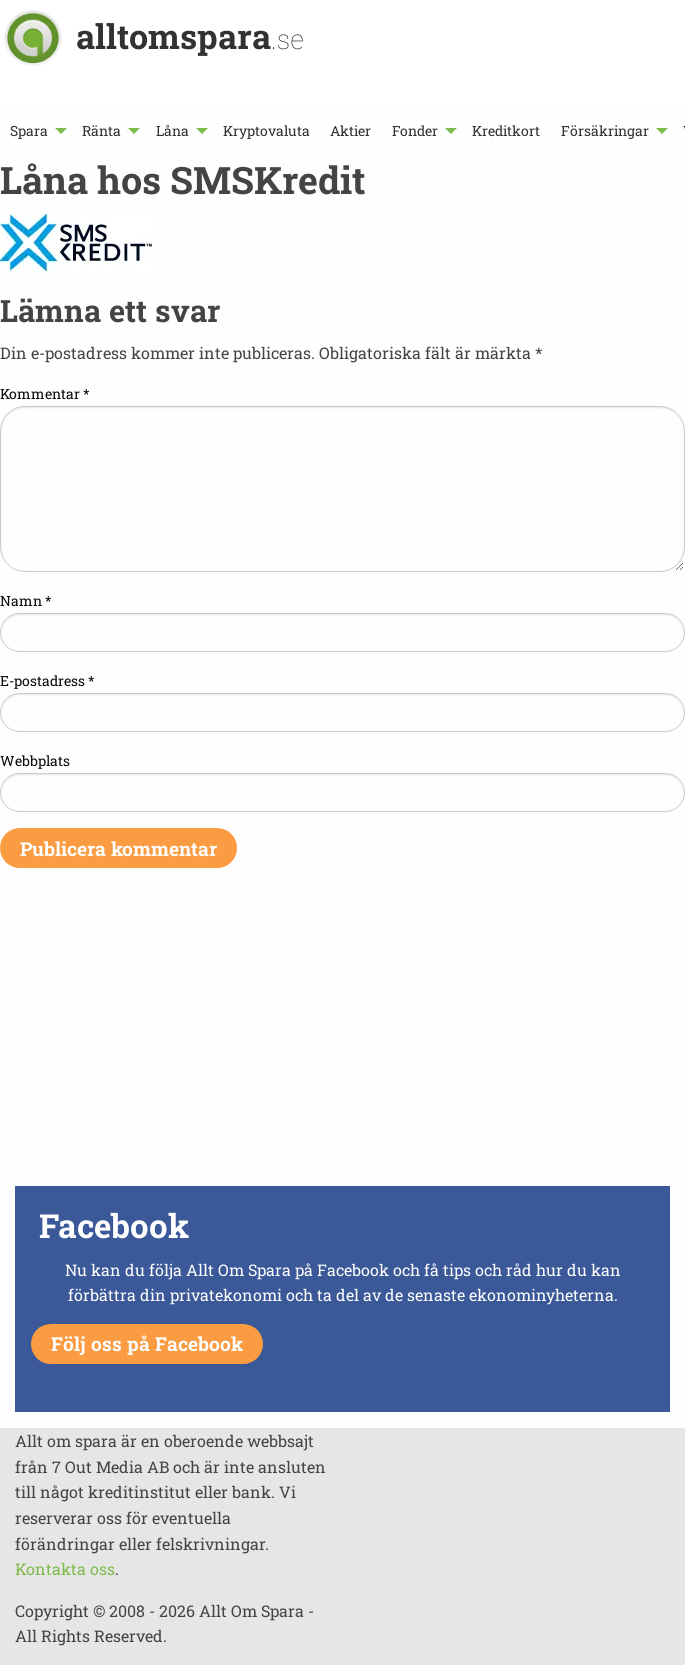  What do you see at coordinates (190, 35) in the screenshot?
I see `alltomspara` at bounding box center [190, 35].